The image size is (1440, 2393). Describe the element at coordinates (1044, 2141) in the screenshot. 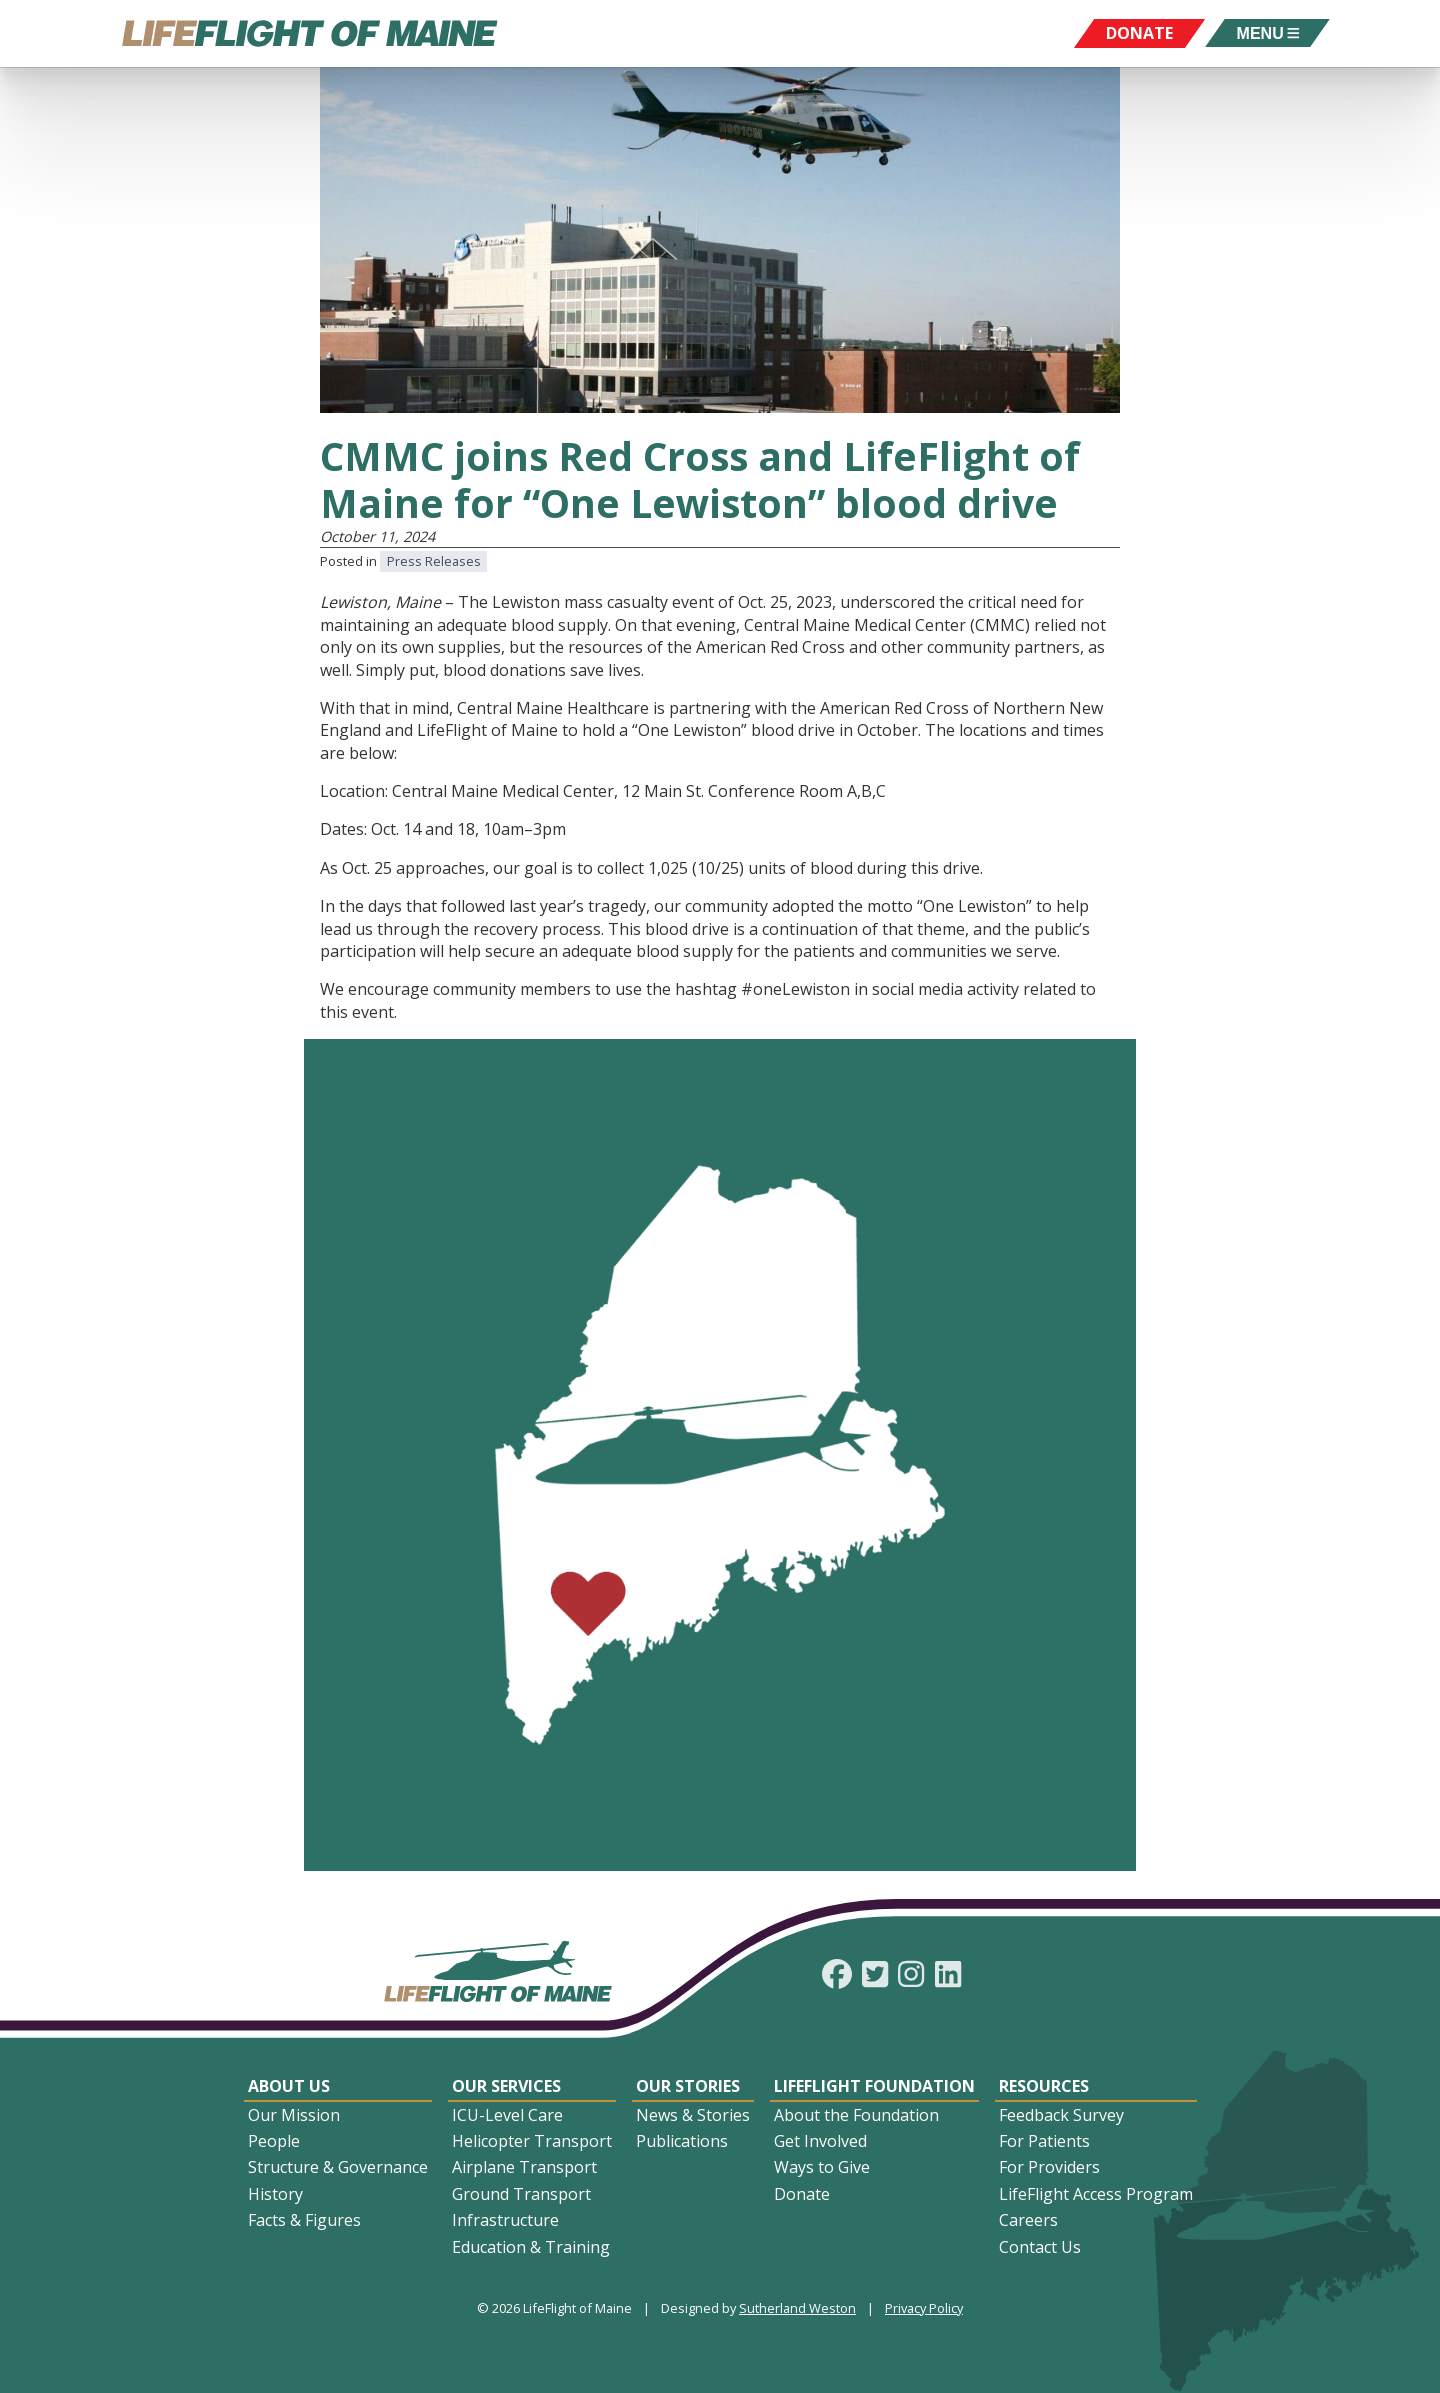

I see `For Patients` at that location.